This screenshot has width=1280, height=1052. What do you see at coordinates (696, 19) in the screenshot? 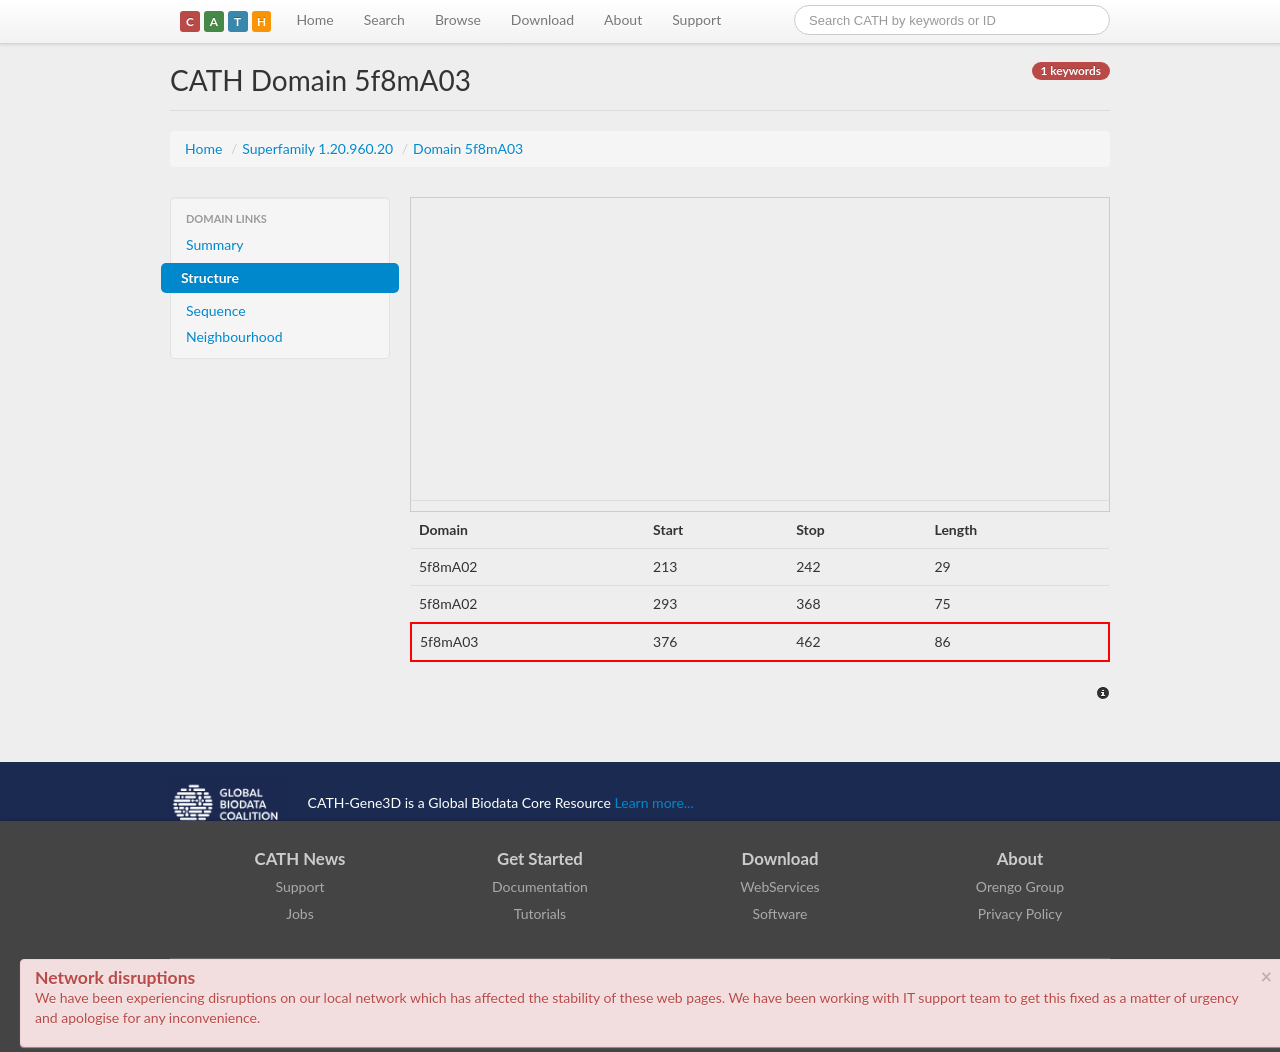
I see `Support` at bounding box center [696, 19].